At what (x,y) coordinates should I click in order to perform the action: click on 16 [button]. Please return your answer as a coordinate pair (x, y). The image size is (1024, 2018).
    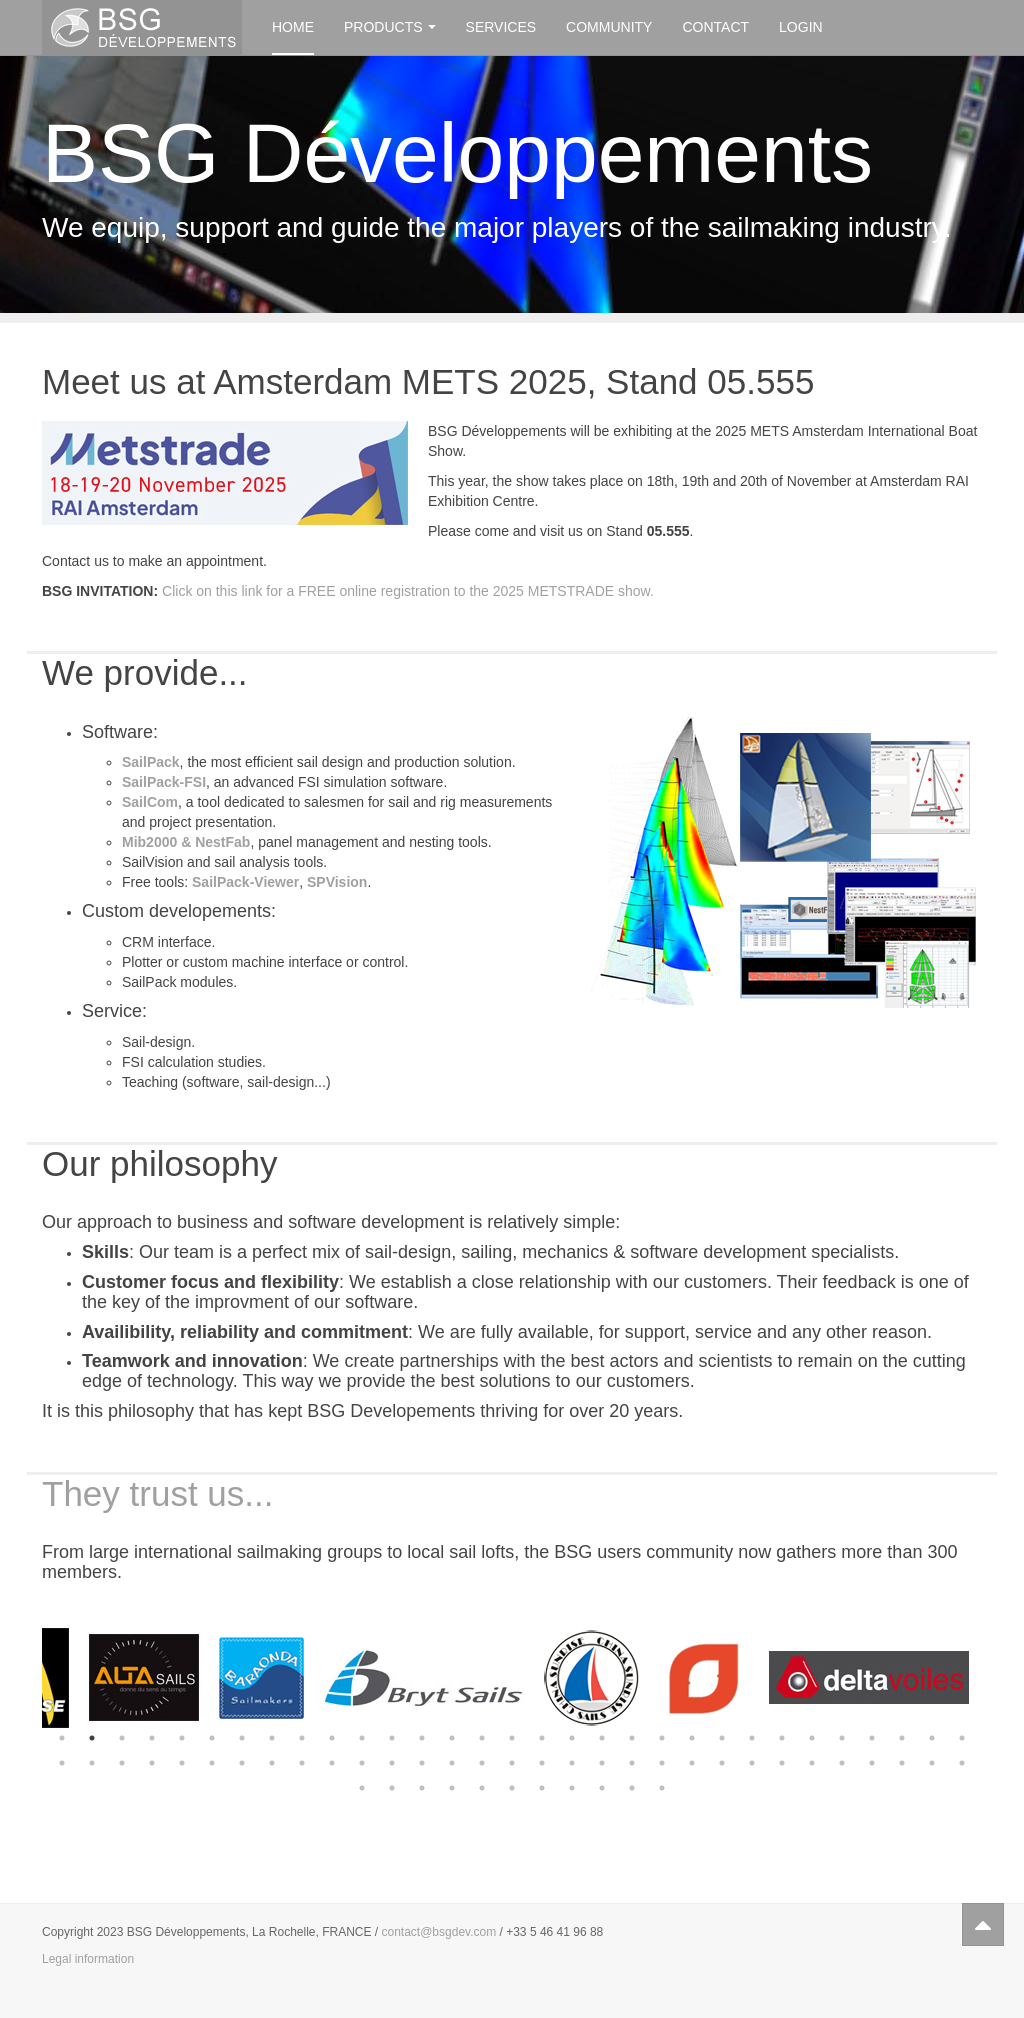
    Looking at the image, I should click on (512, 1738).